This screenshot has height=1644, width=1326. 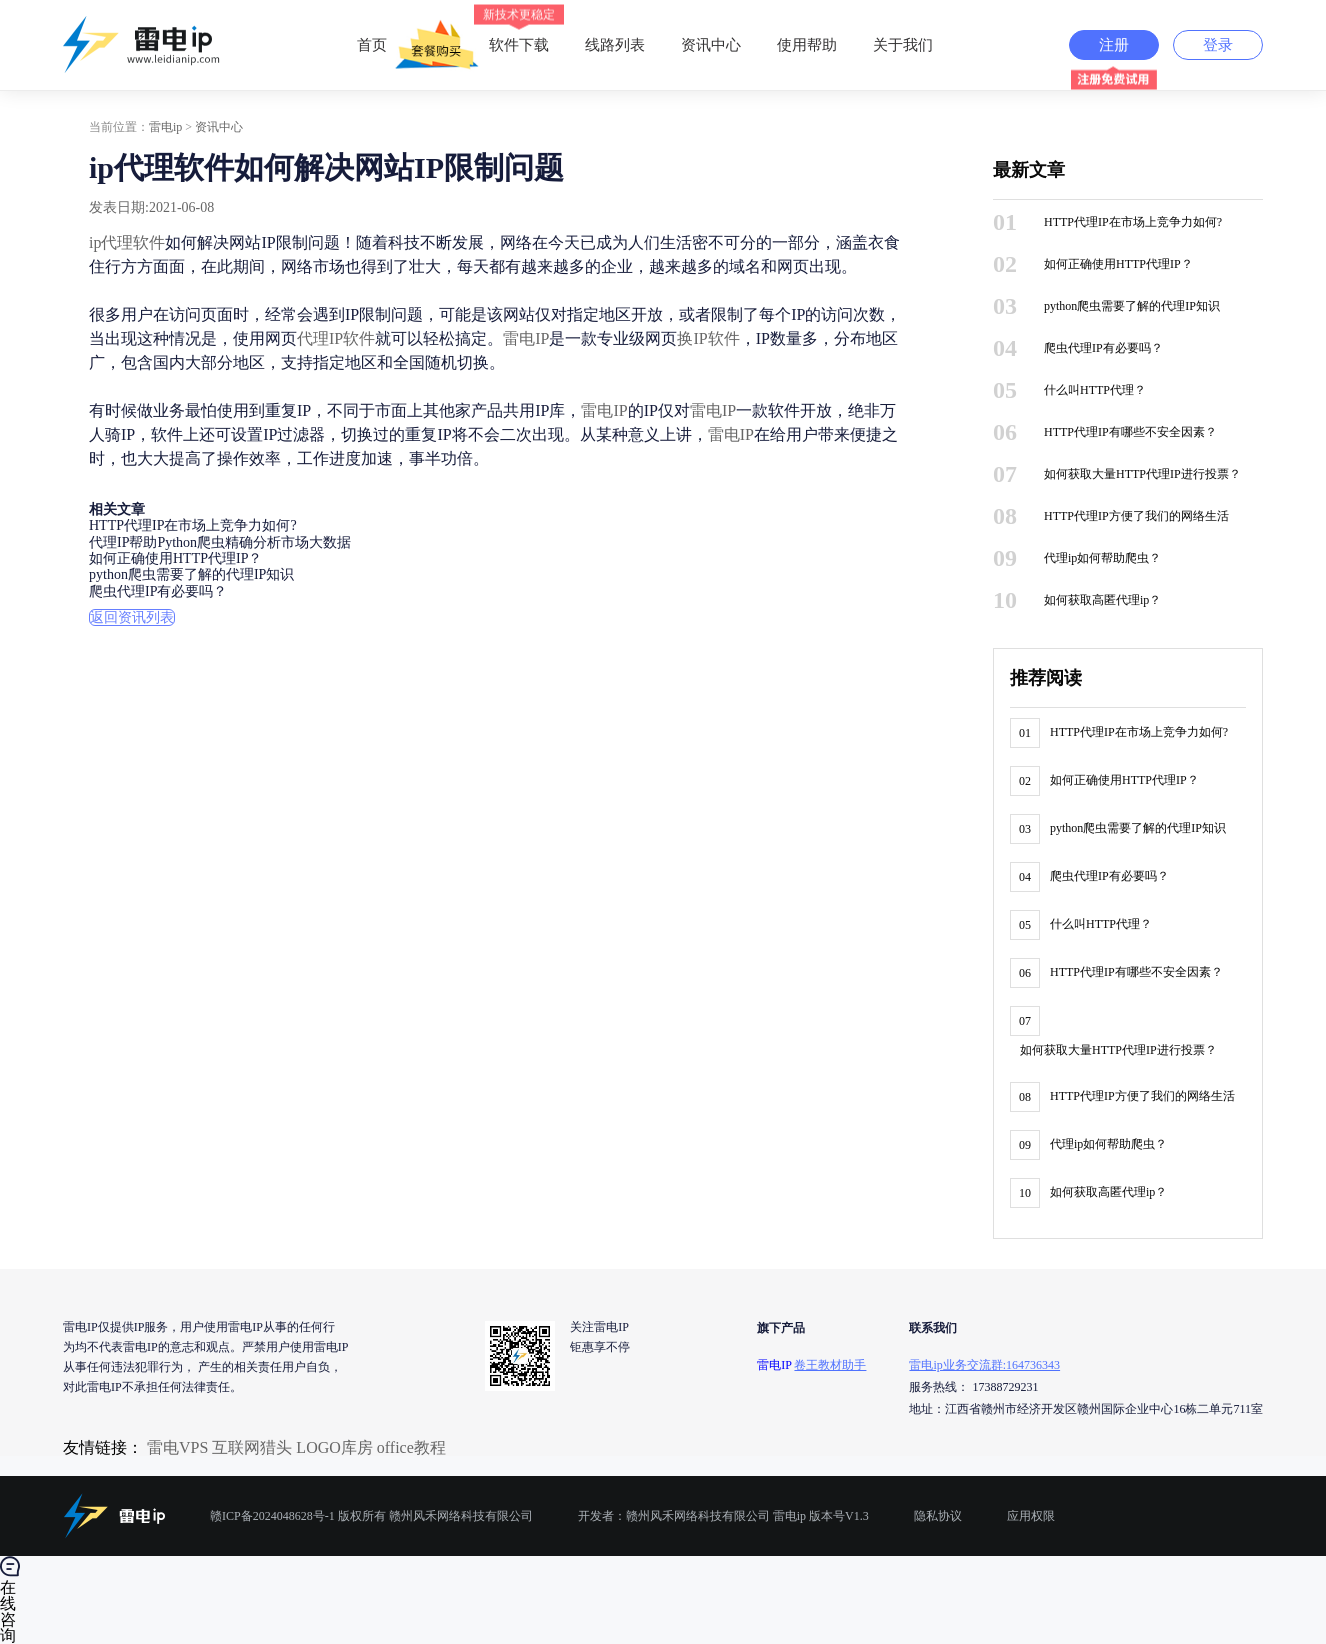 I want to click on 应用权限, so click(x=1031, y=1516).